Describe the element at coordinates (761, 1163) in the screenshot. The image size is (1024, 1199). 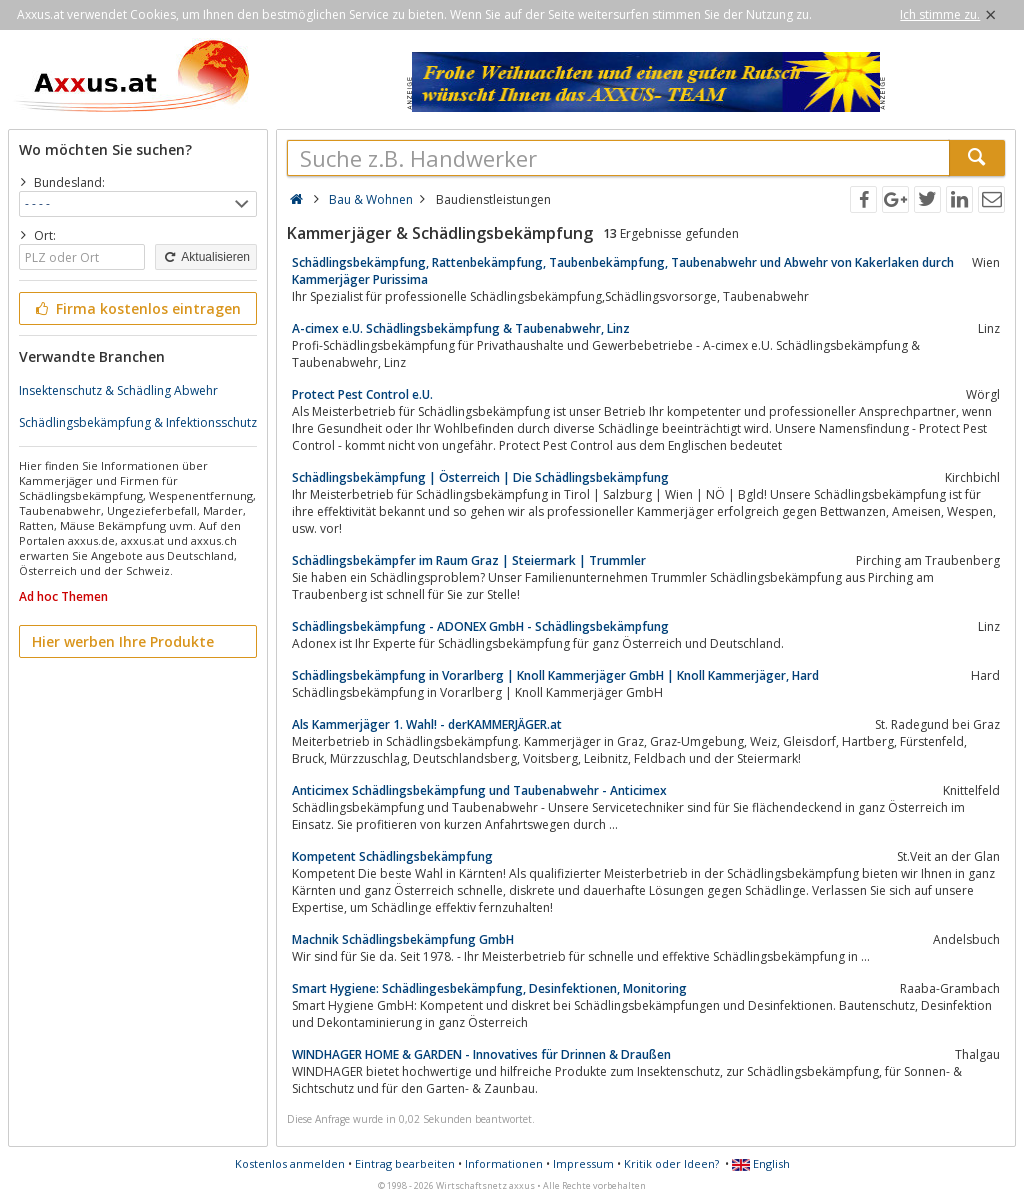
I see `English` at that location.